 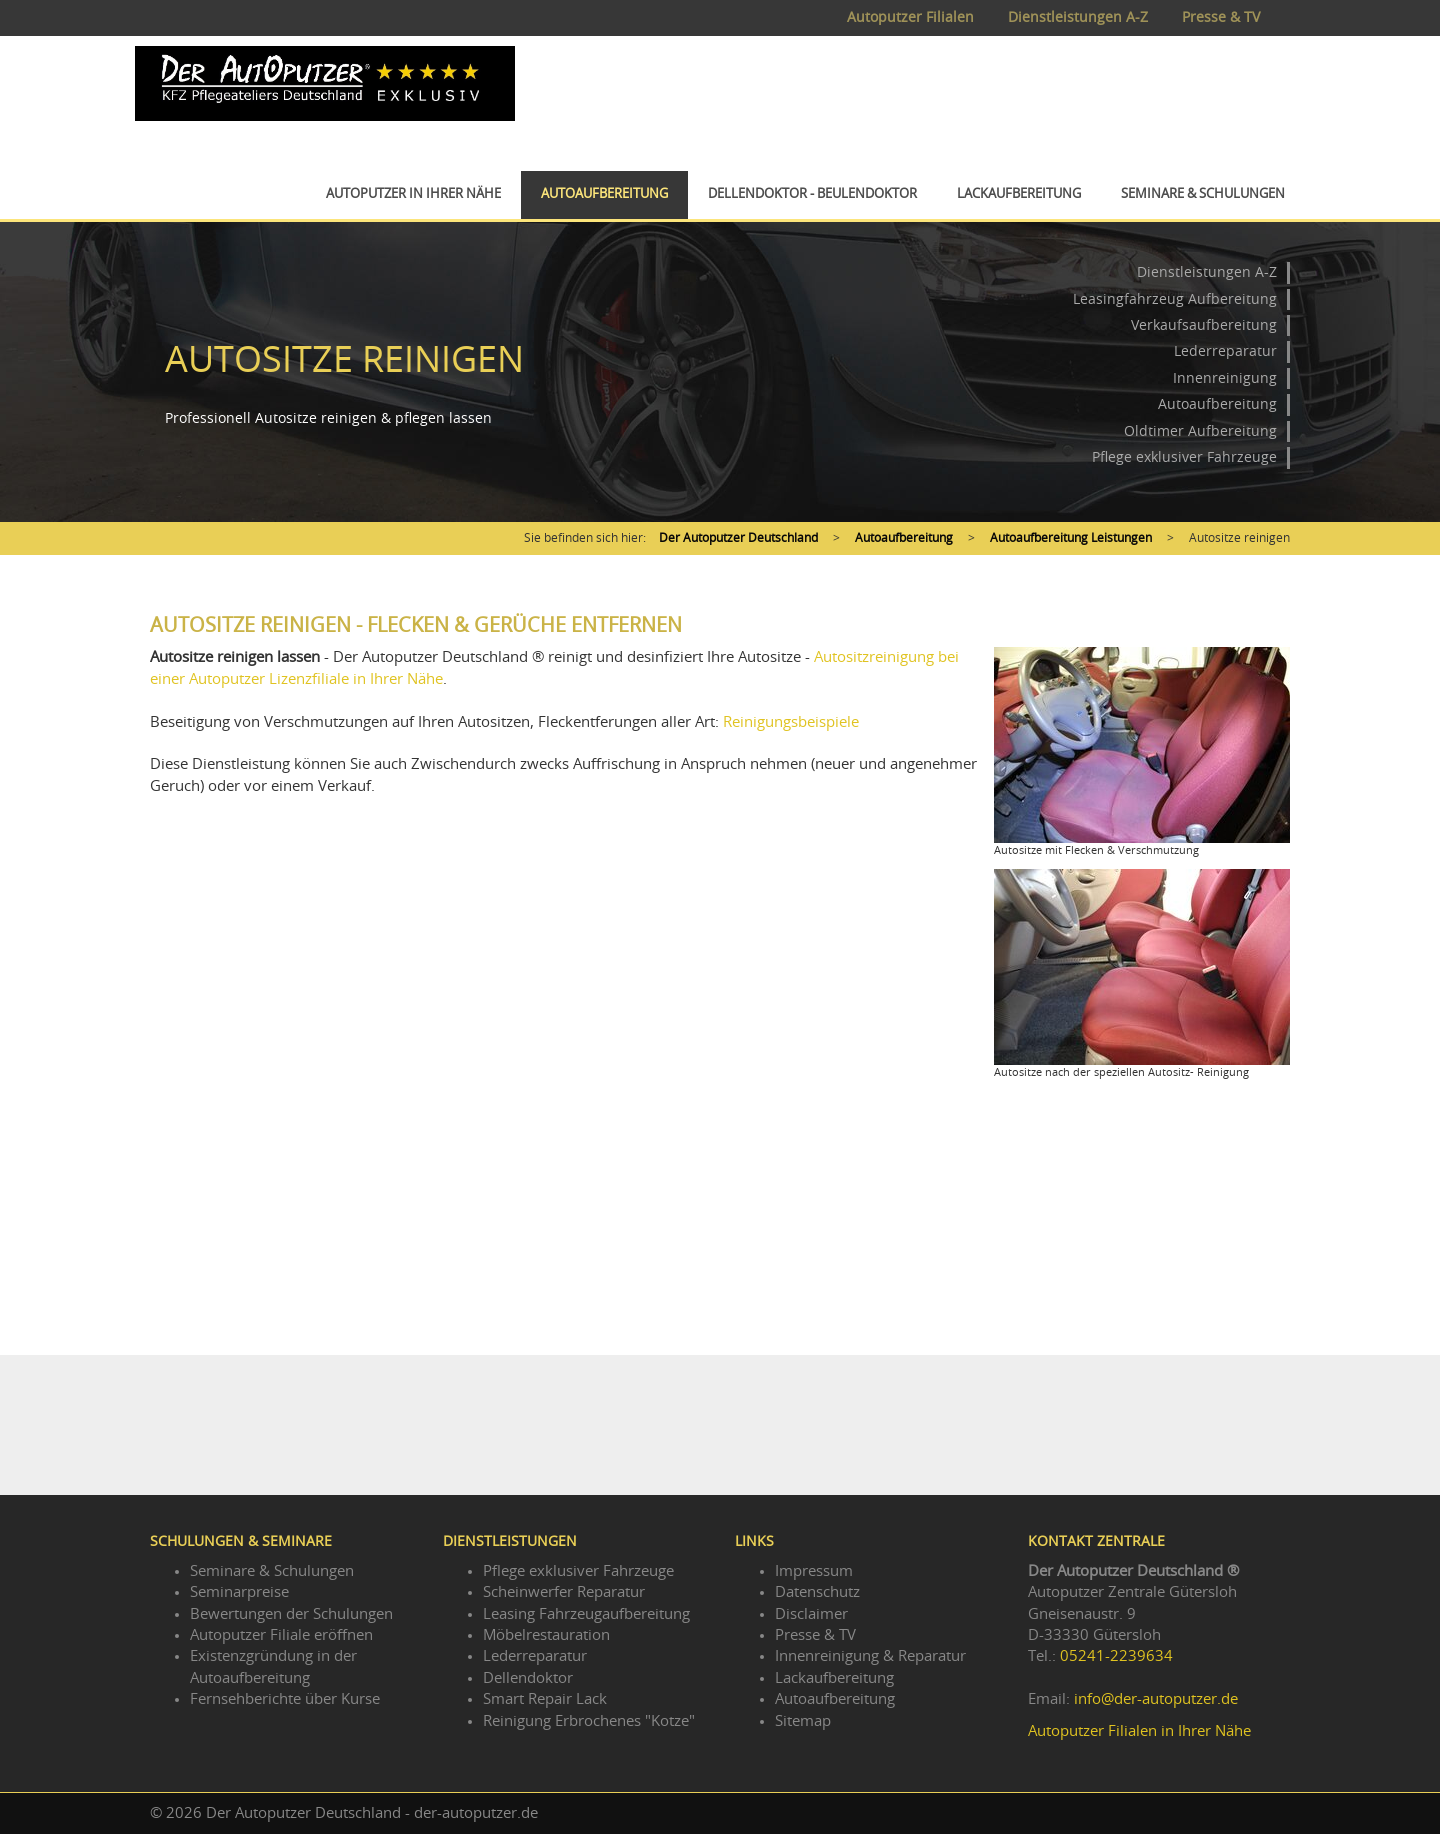 What do you see at coordinates (1225, 352) in the screenshot?
I see `Lederreparatur` at bounding box center [1225, 352].